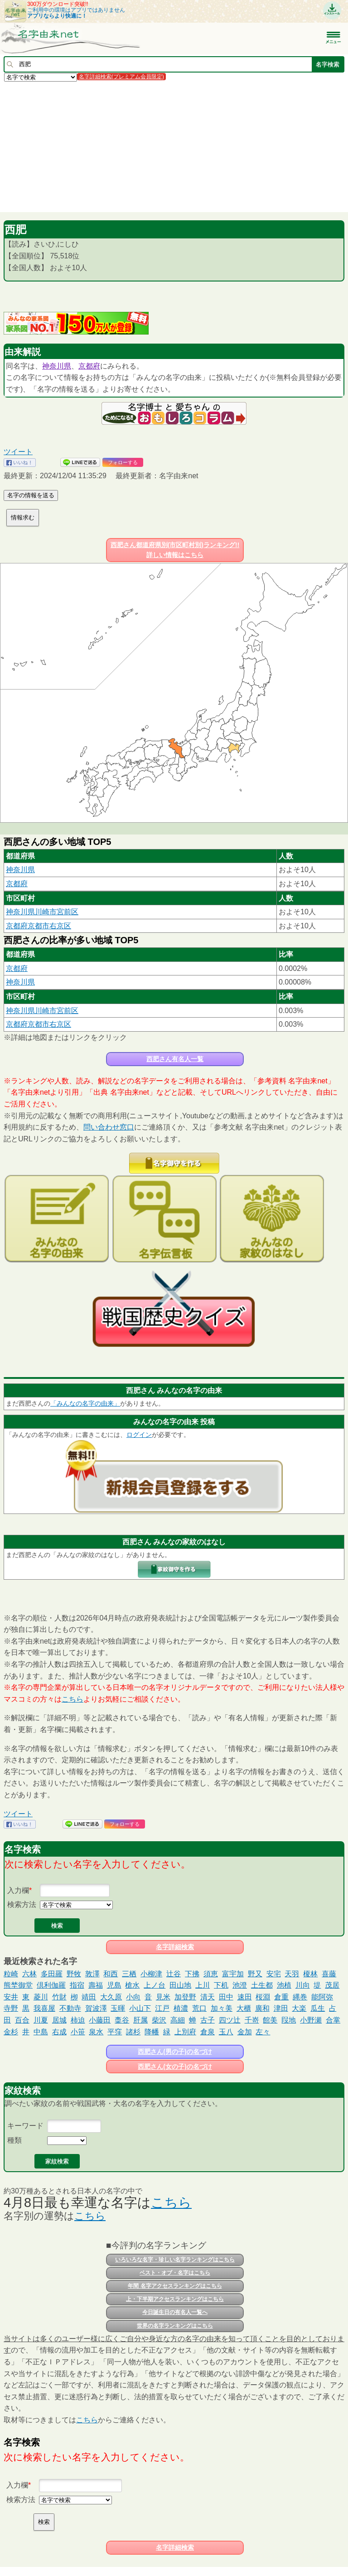 Image resolution: width=348 pixels, height=2576 pixels. Describe the element at coordinates (121, 76) in the screenshot. I see `名字詳細検索(プレミアム会員限定)` at that location.